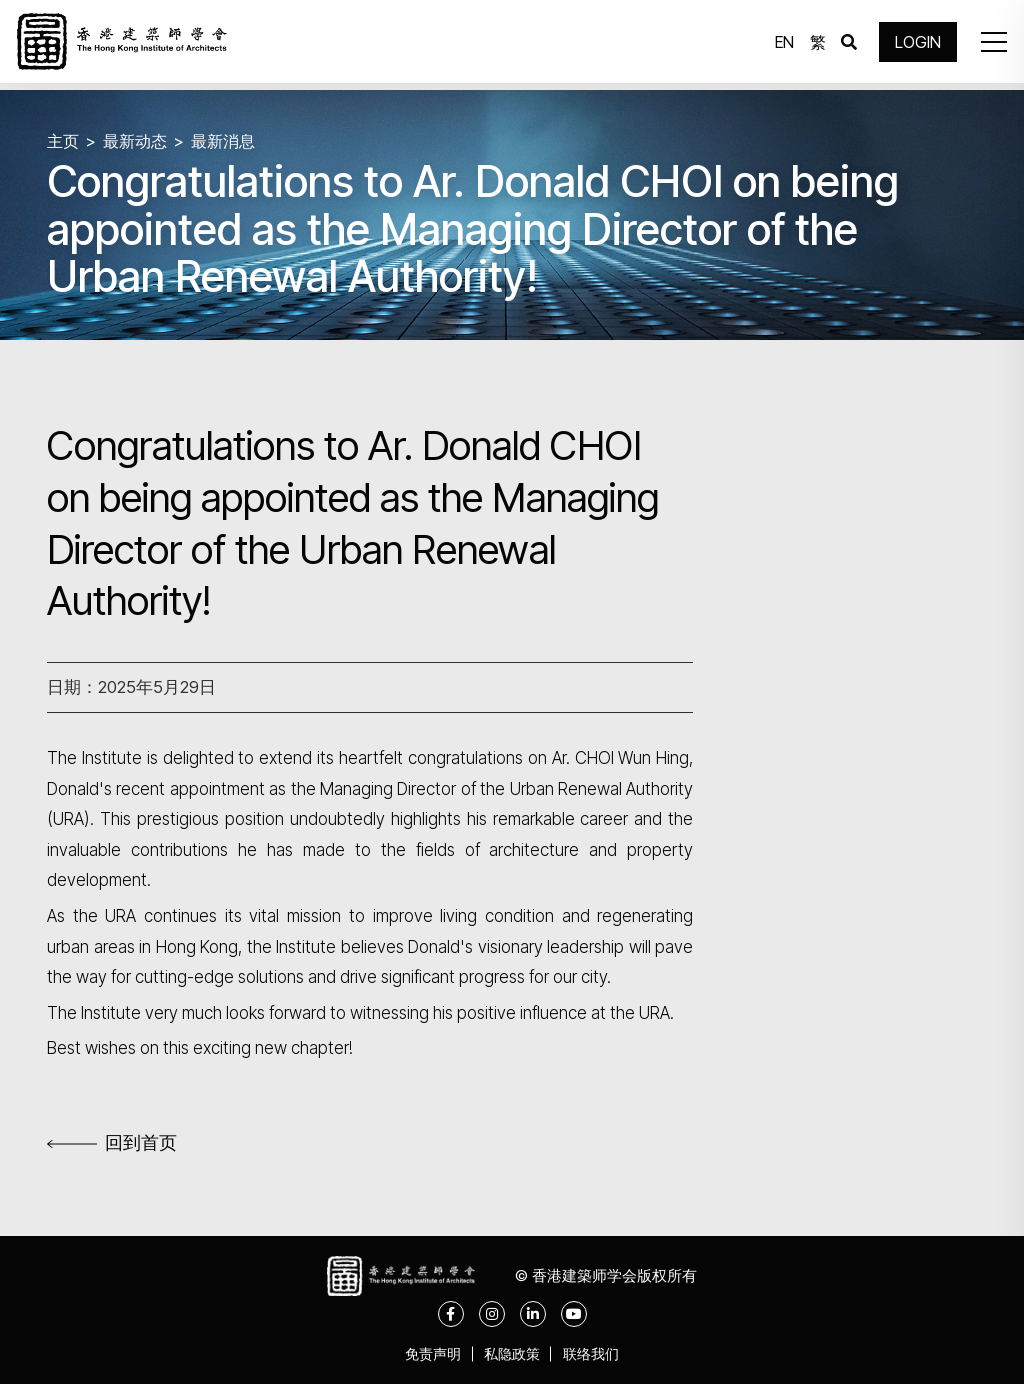 The height and width of the screenshot is (1384, 1024). I want to click on 联络我们, so click(598, 1353).